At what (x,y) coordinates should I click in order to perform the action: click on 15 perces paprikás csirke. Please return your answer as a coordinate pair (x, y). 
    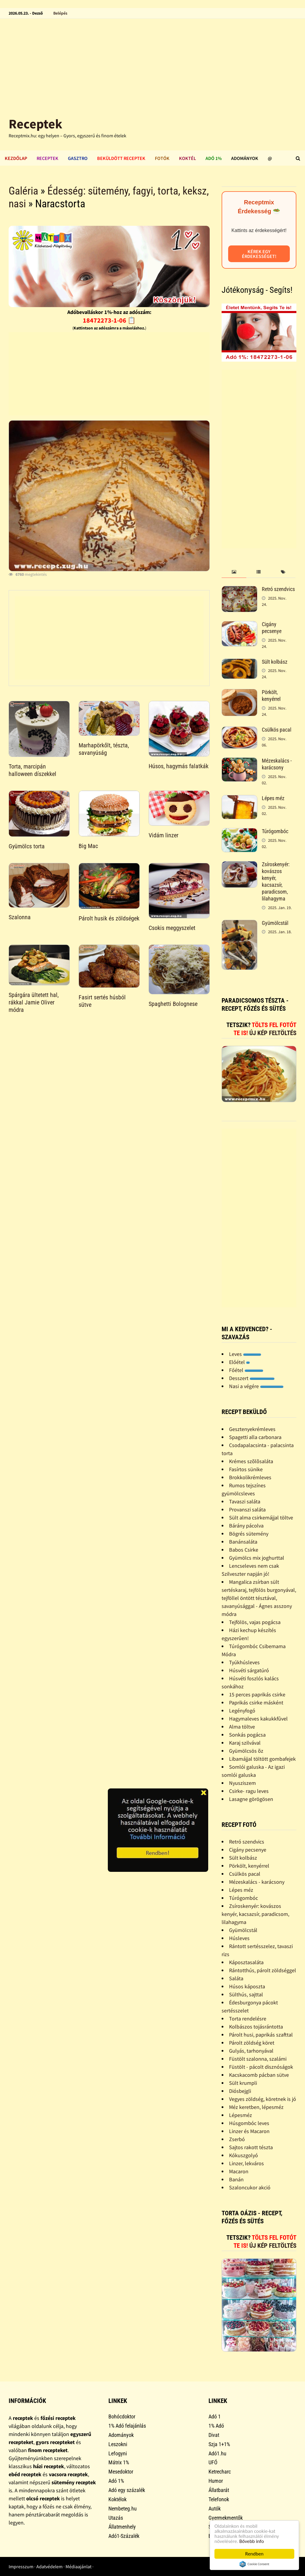
    Looking at the image, I should click on (257, 1694).